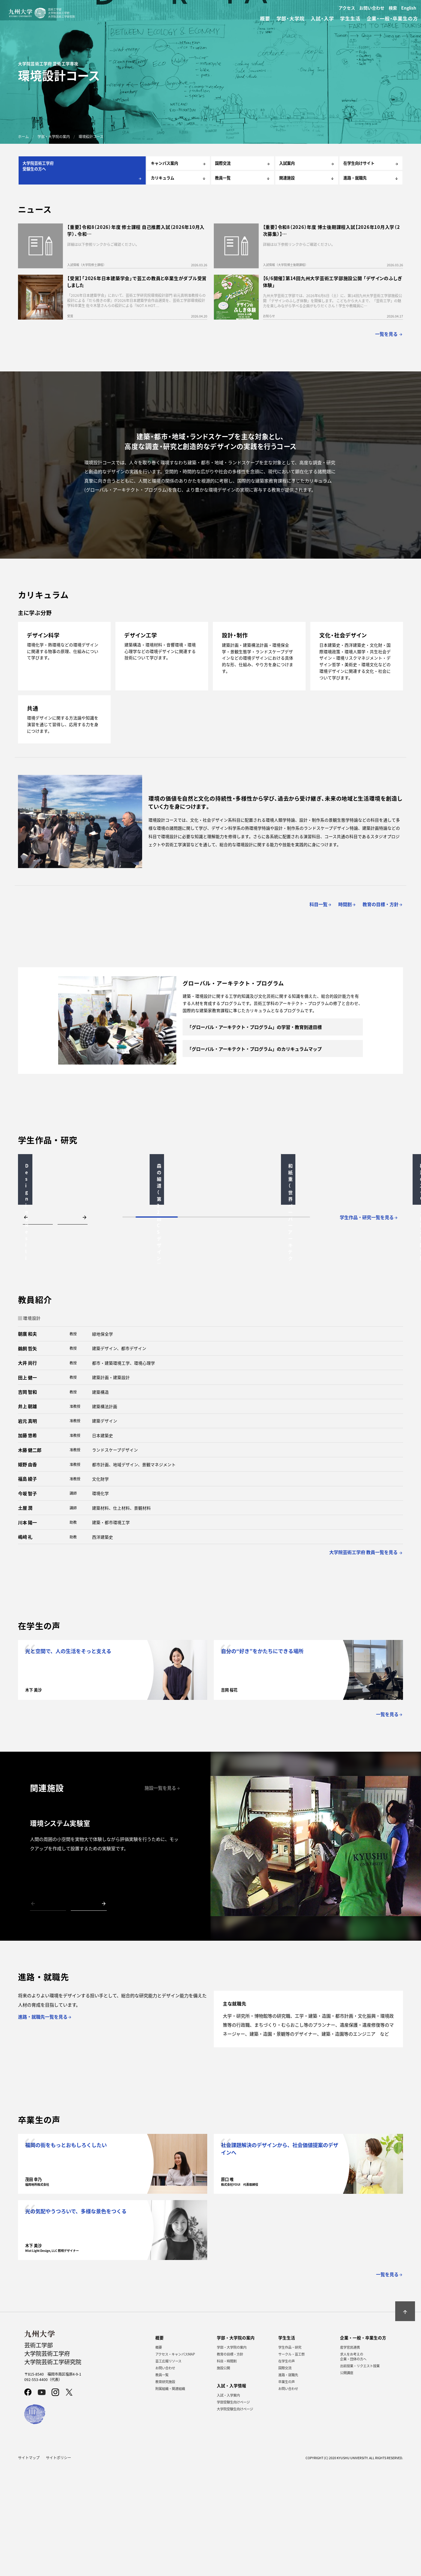 This screenshot has height=2576, width=421. Describe the element at coordinates (228, 2504) in the screenshot. I see `入試・入学案内` at that location.